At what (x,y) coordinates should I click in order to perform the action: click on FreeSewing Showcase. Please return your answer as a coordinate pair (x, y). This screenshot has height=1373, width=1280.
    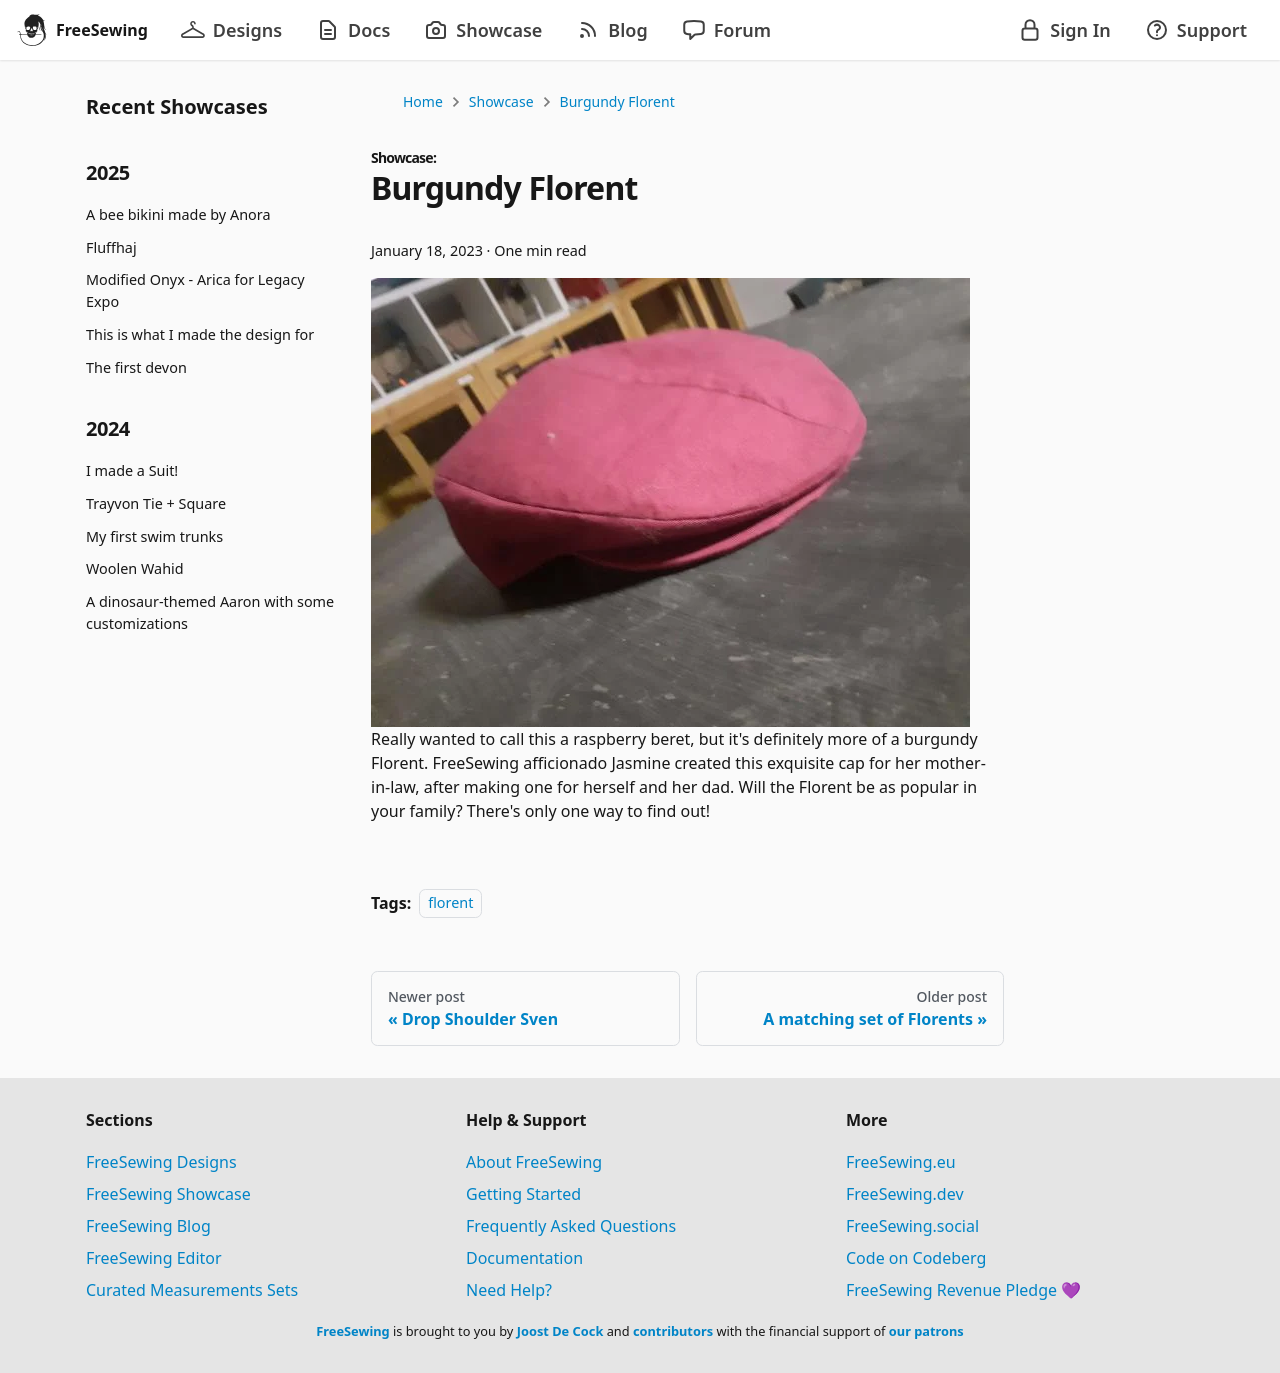
    Looking at the image, I should click on (168, 1194).